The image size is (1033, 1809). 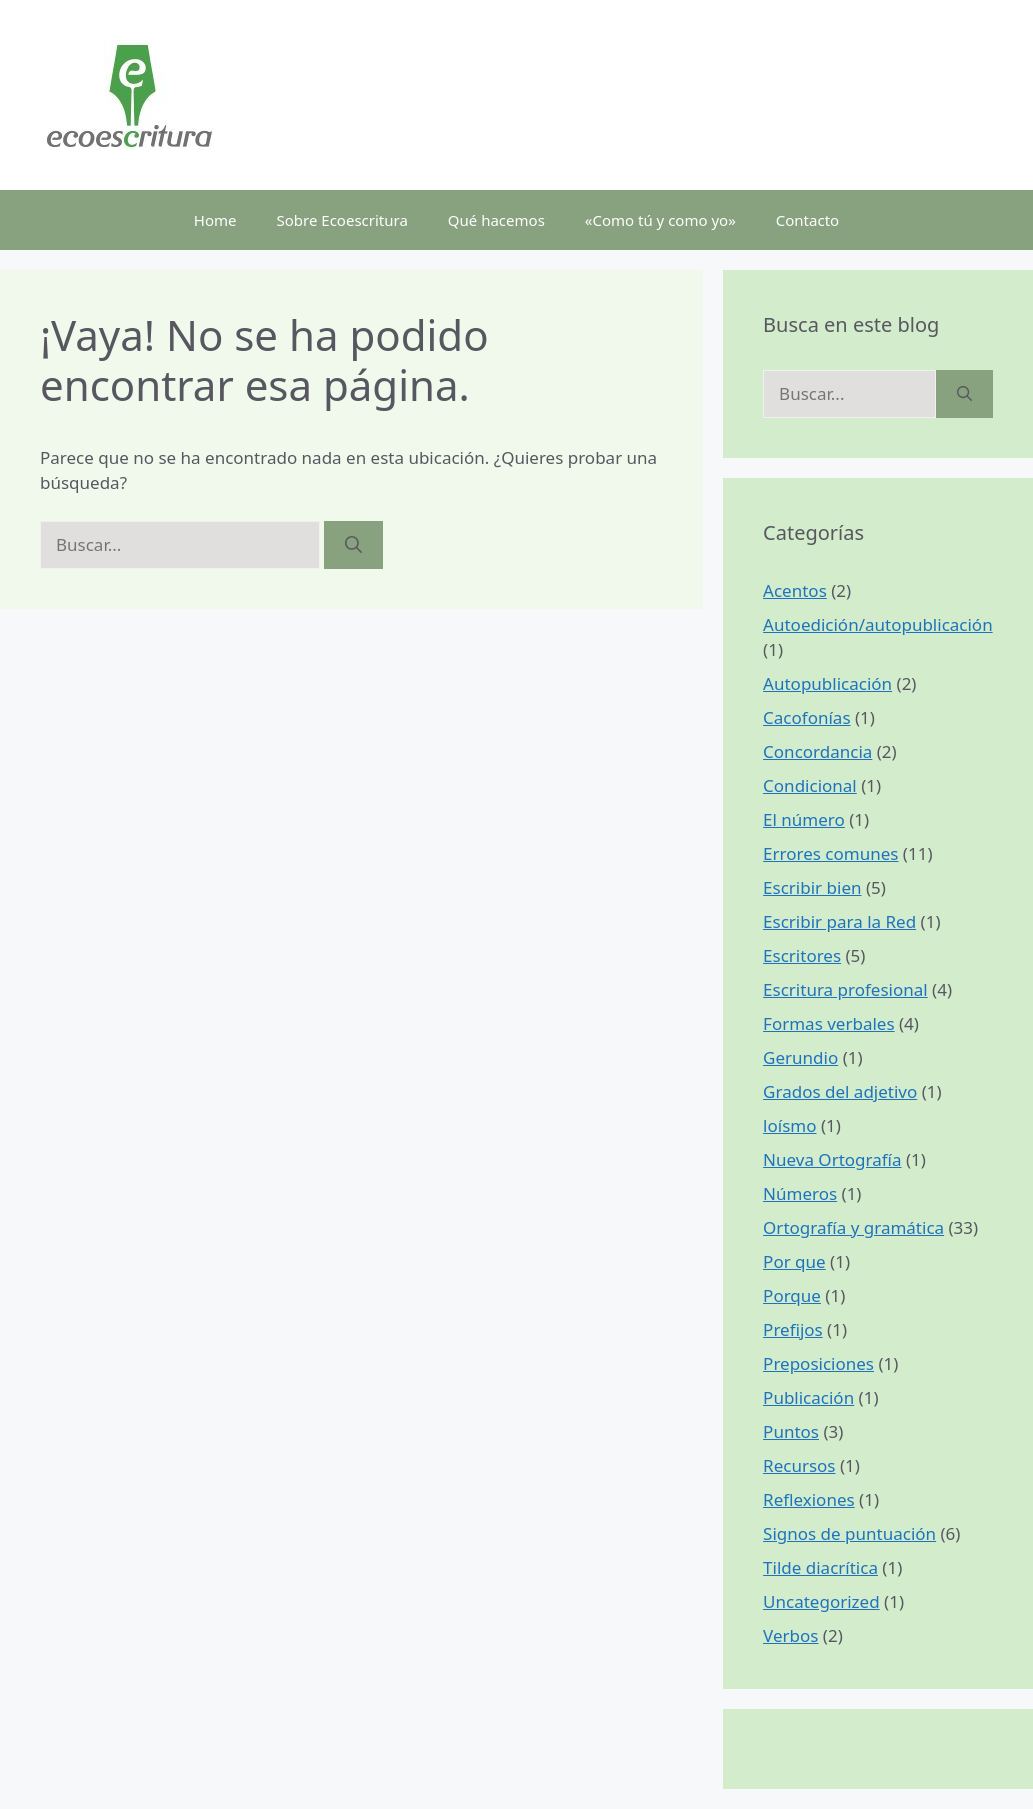 I want to click on Errores comunes, so click(x=830, y=853).